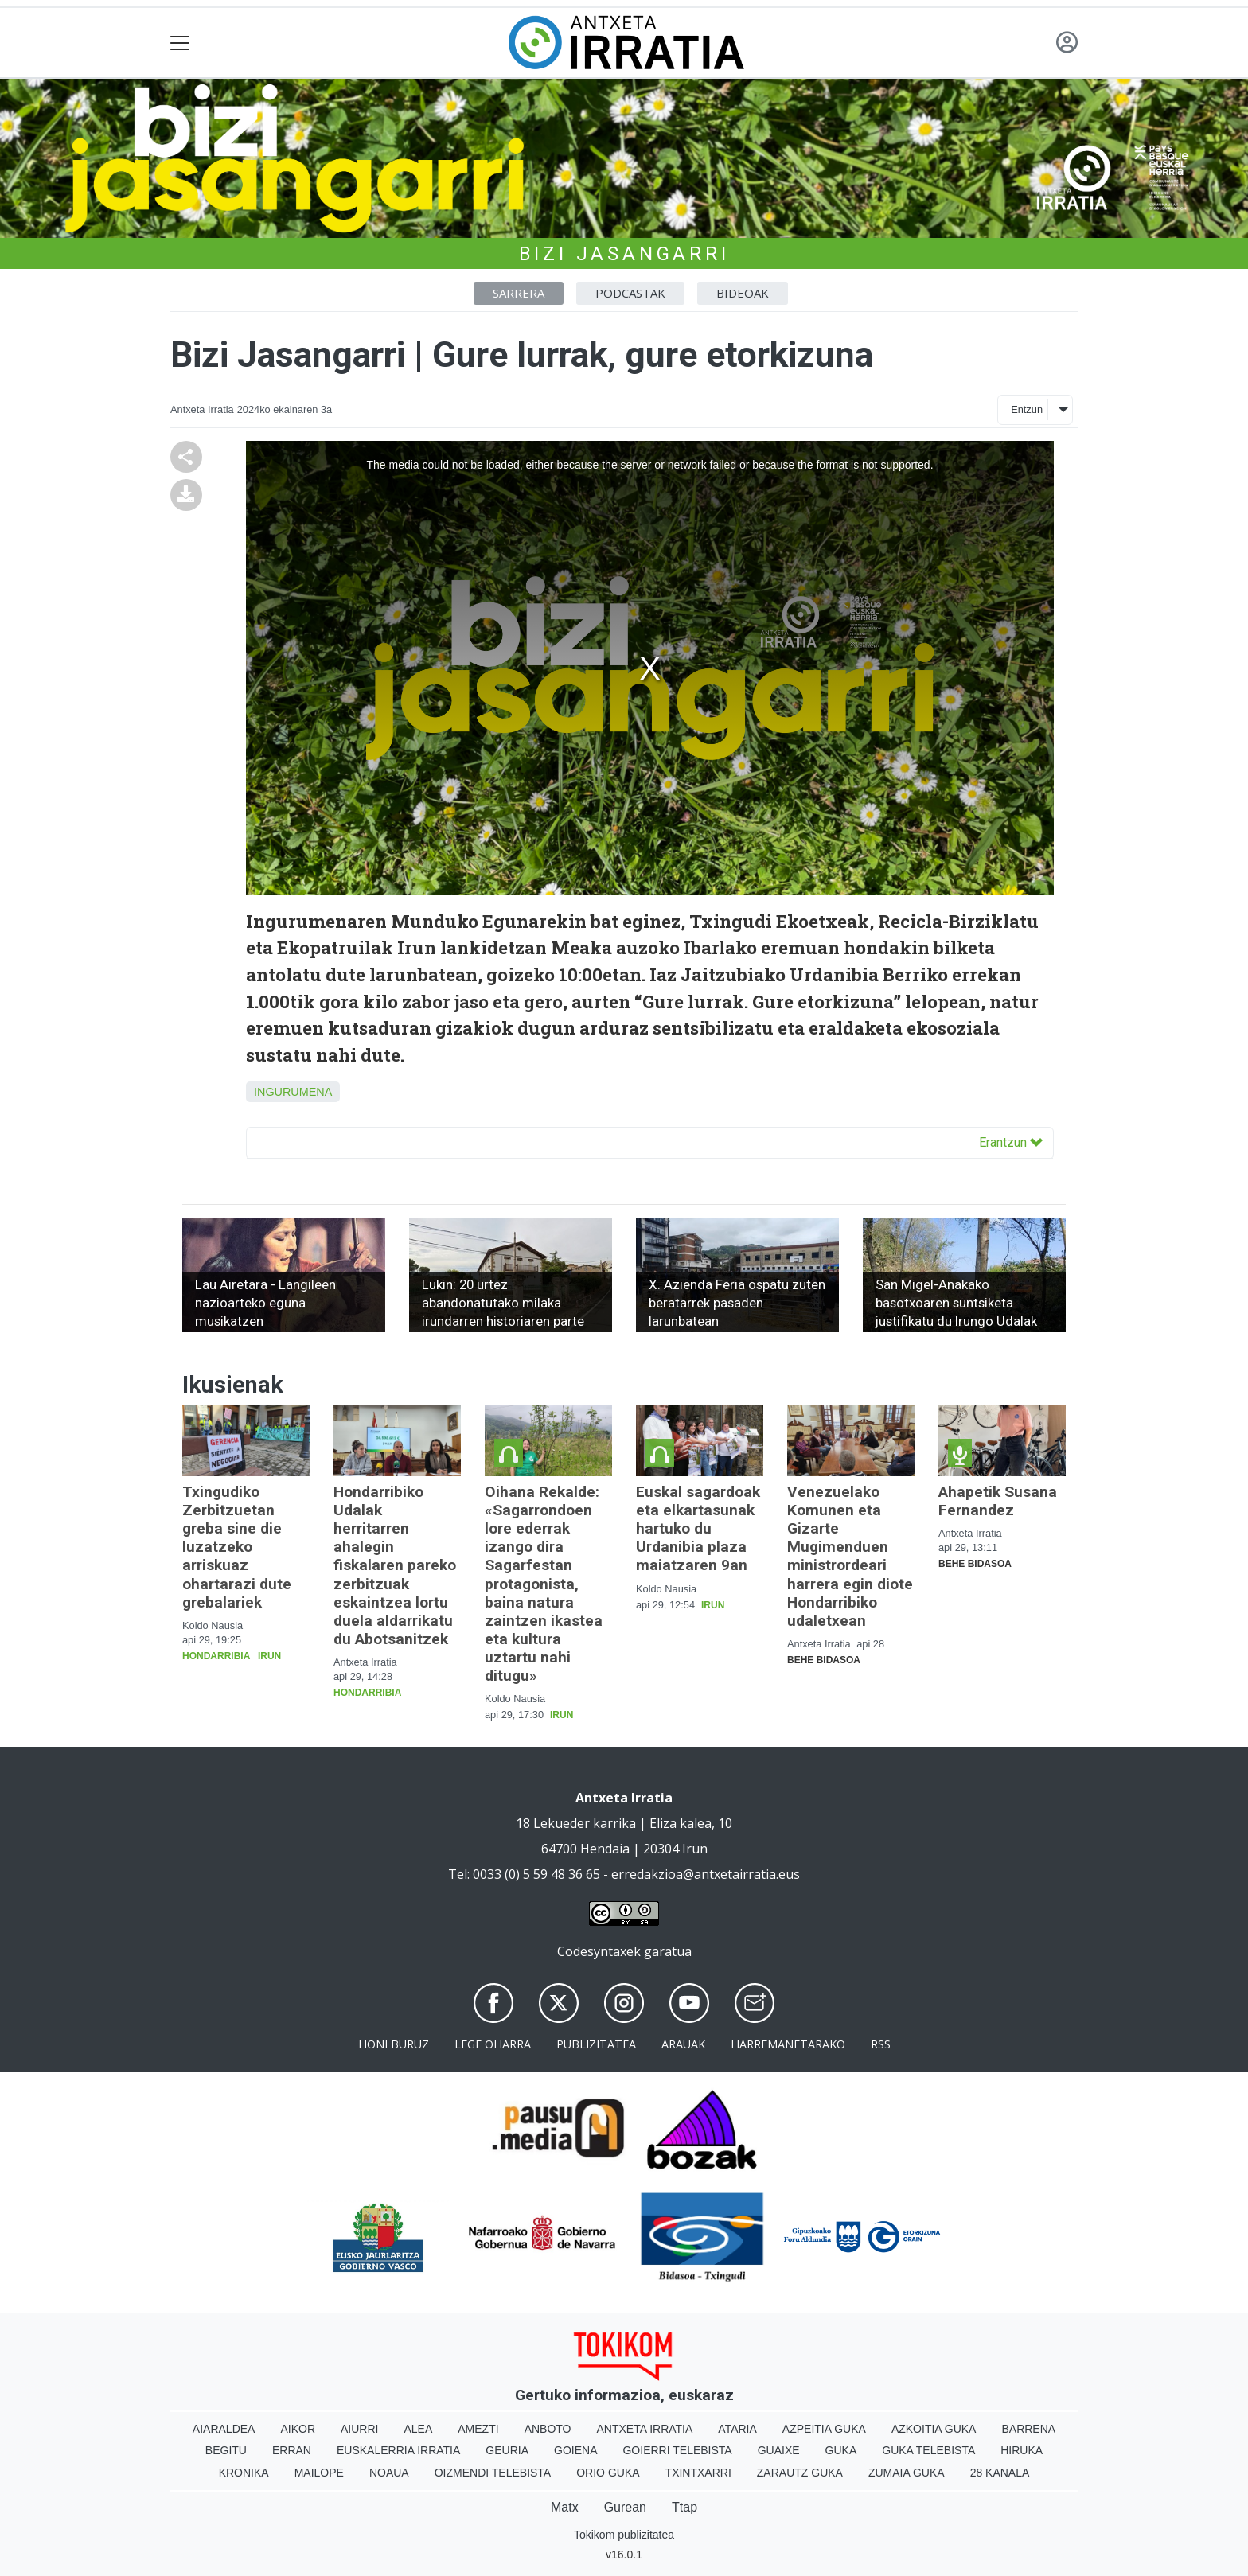 The width and height of the screenshot is (1248, 2576). I want to click on [Toggle navigation], so click(180, 43).